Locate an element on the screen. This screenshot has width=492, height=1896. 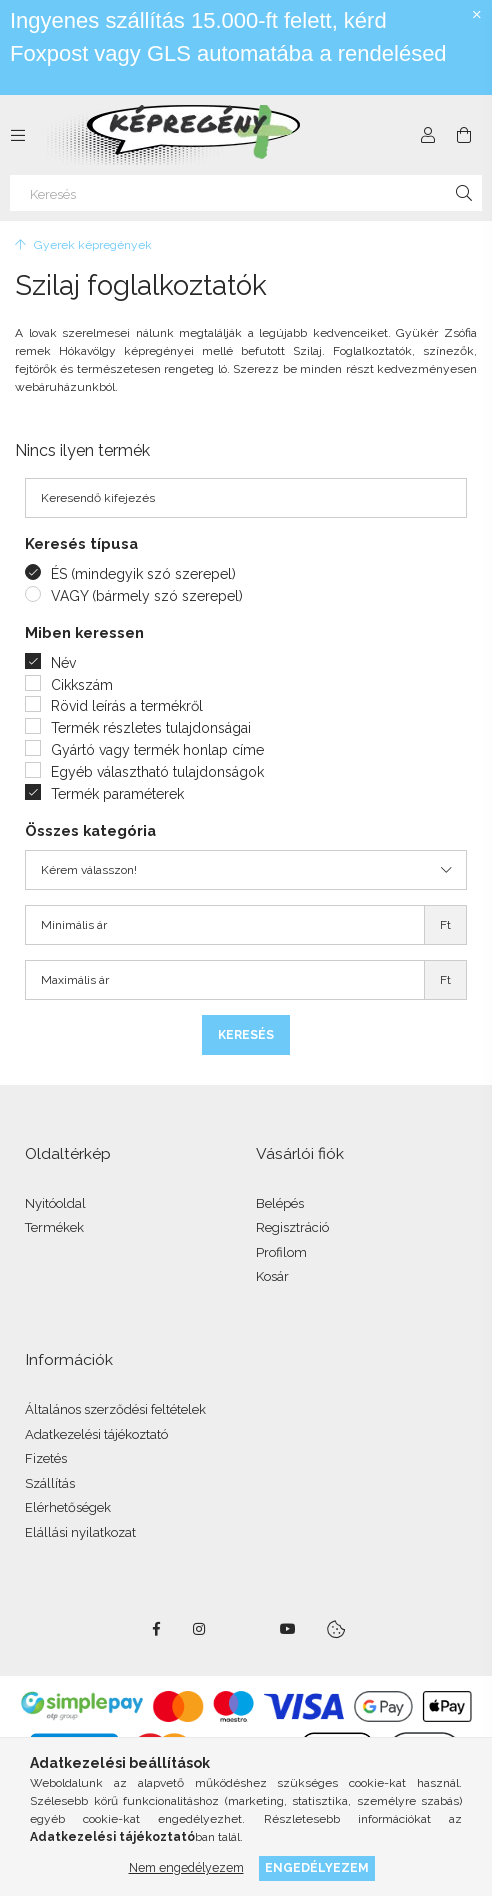
twitter is located at coordinates (244, 1629).